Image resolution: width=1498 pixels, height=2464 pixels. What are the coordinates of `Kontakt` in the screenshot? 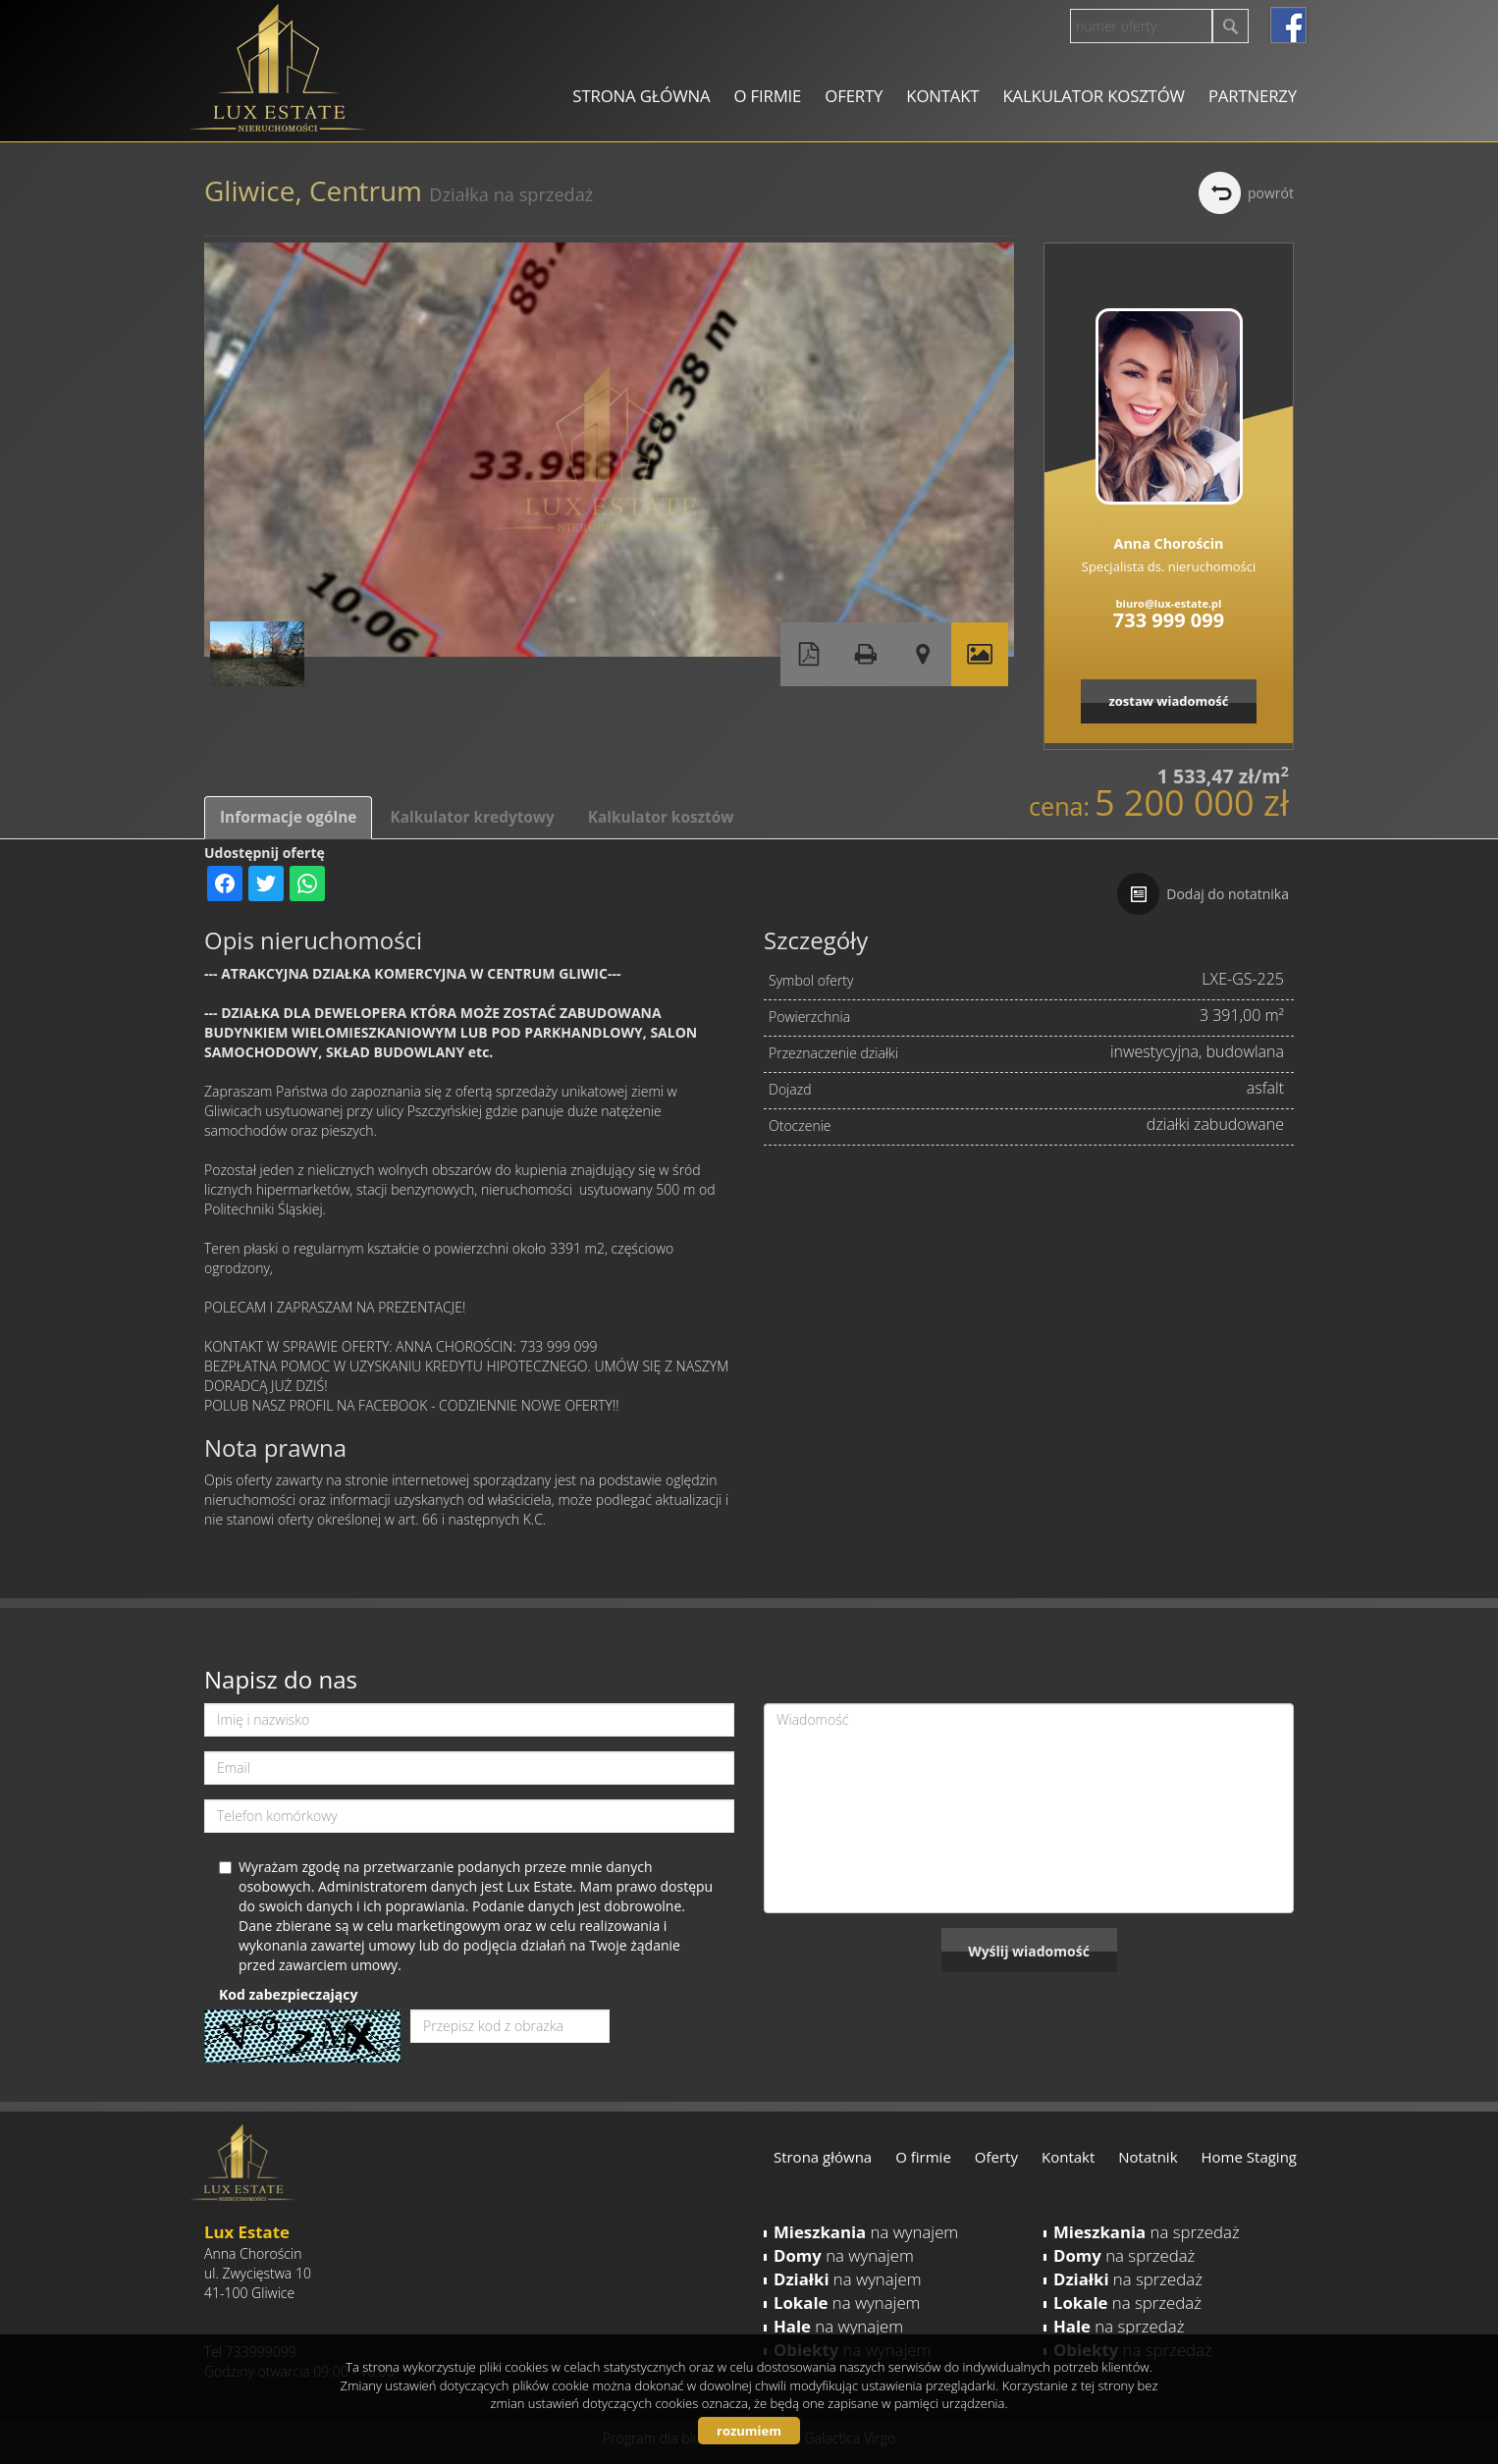 It's located at (942, 95).